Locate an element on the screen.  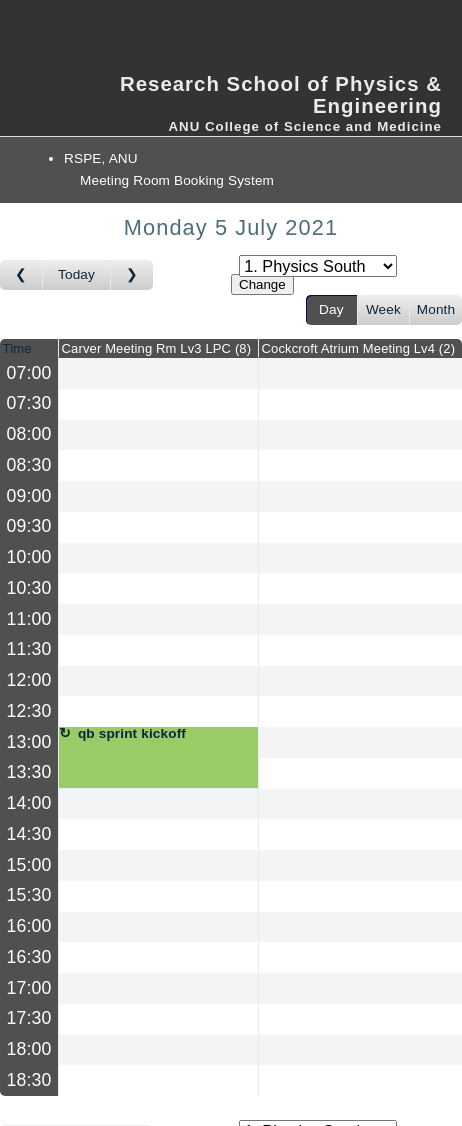
12:00 is located at coordinates (29, 680).